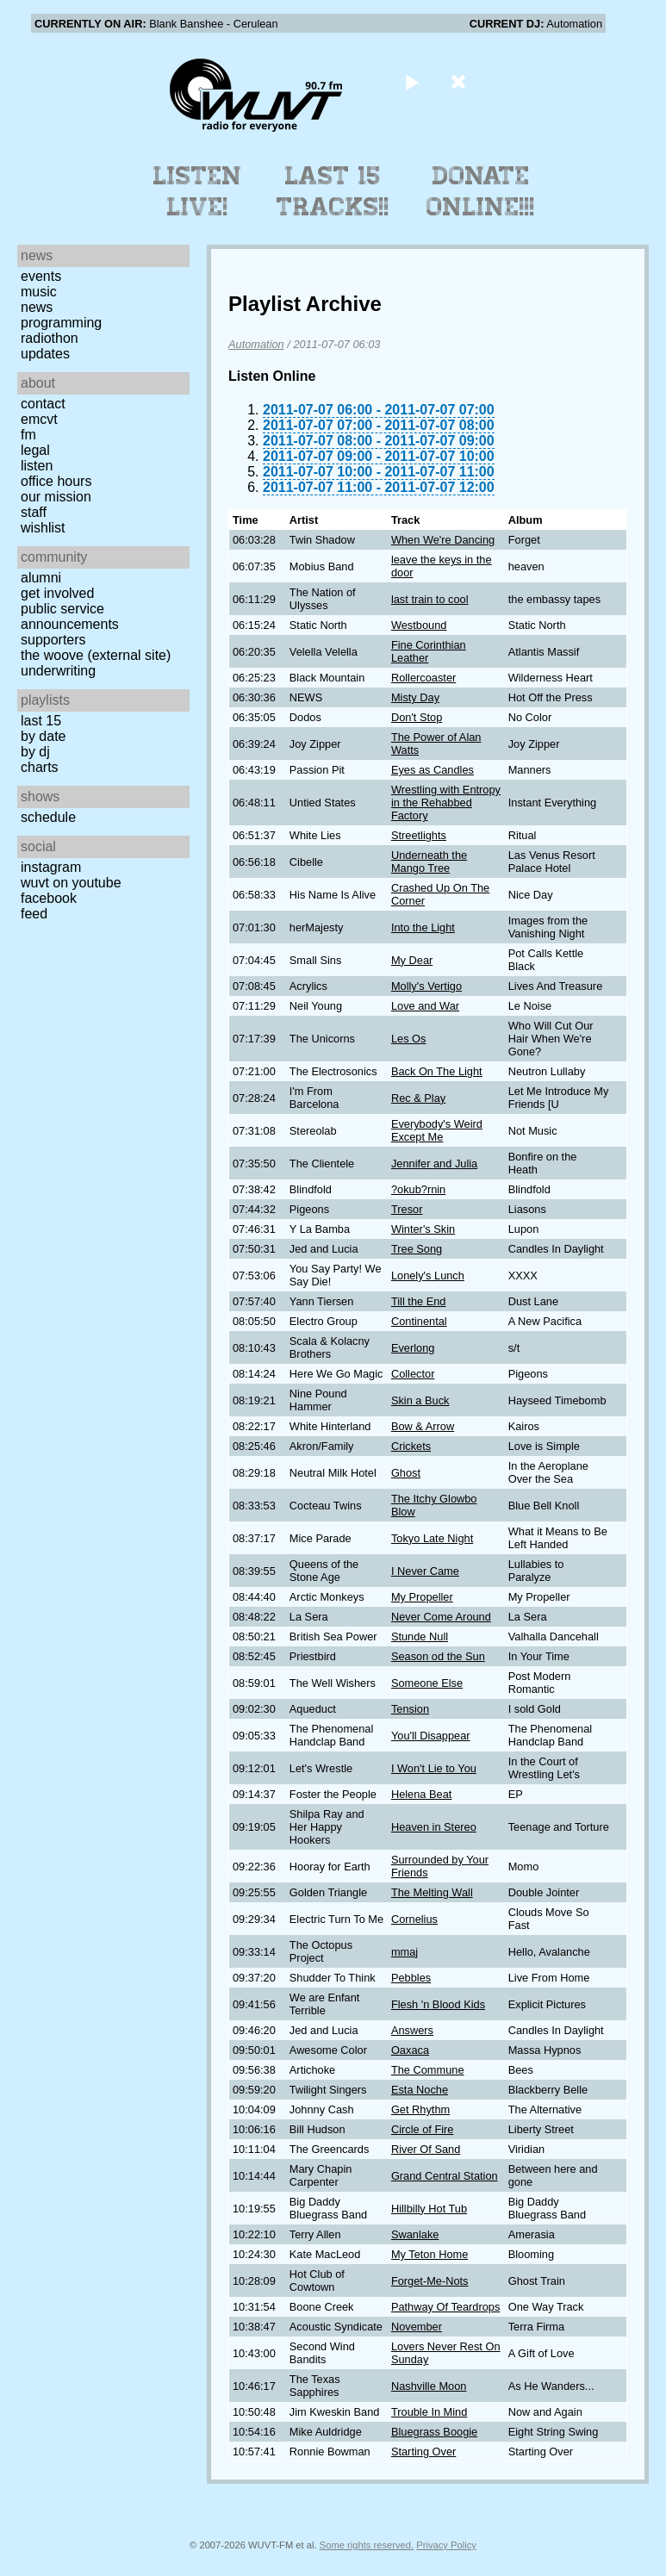 This screenshot has height=2576, width=666. What do you see at coordinates (367, 2545) in the screenshot?
I see `Some rights reserved.` at bounding box center [367, 2545].